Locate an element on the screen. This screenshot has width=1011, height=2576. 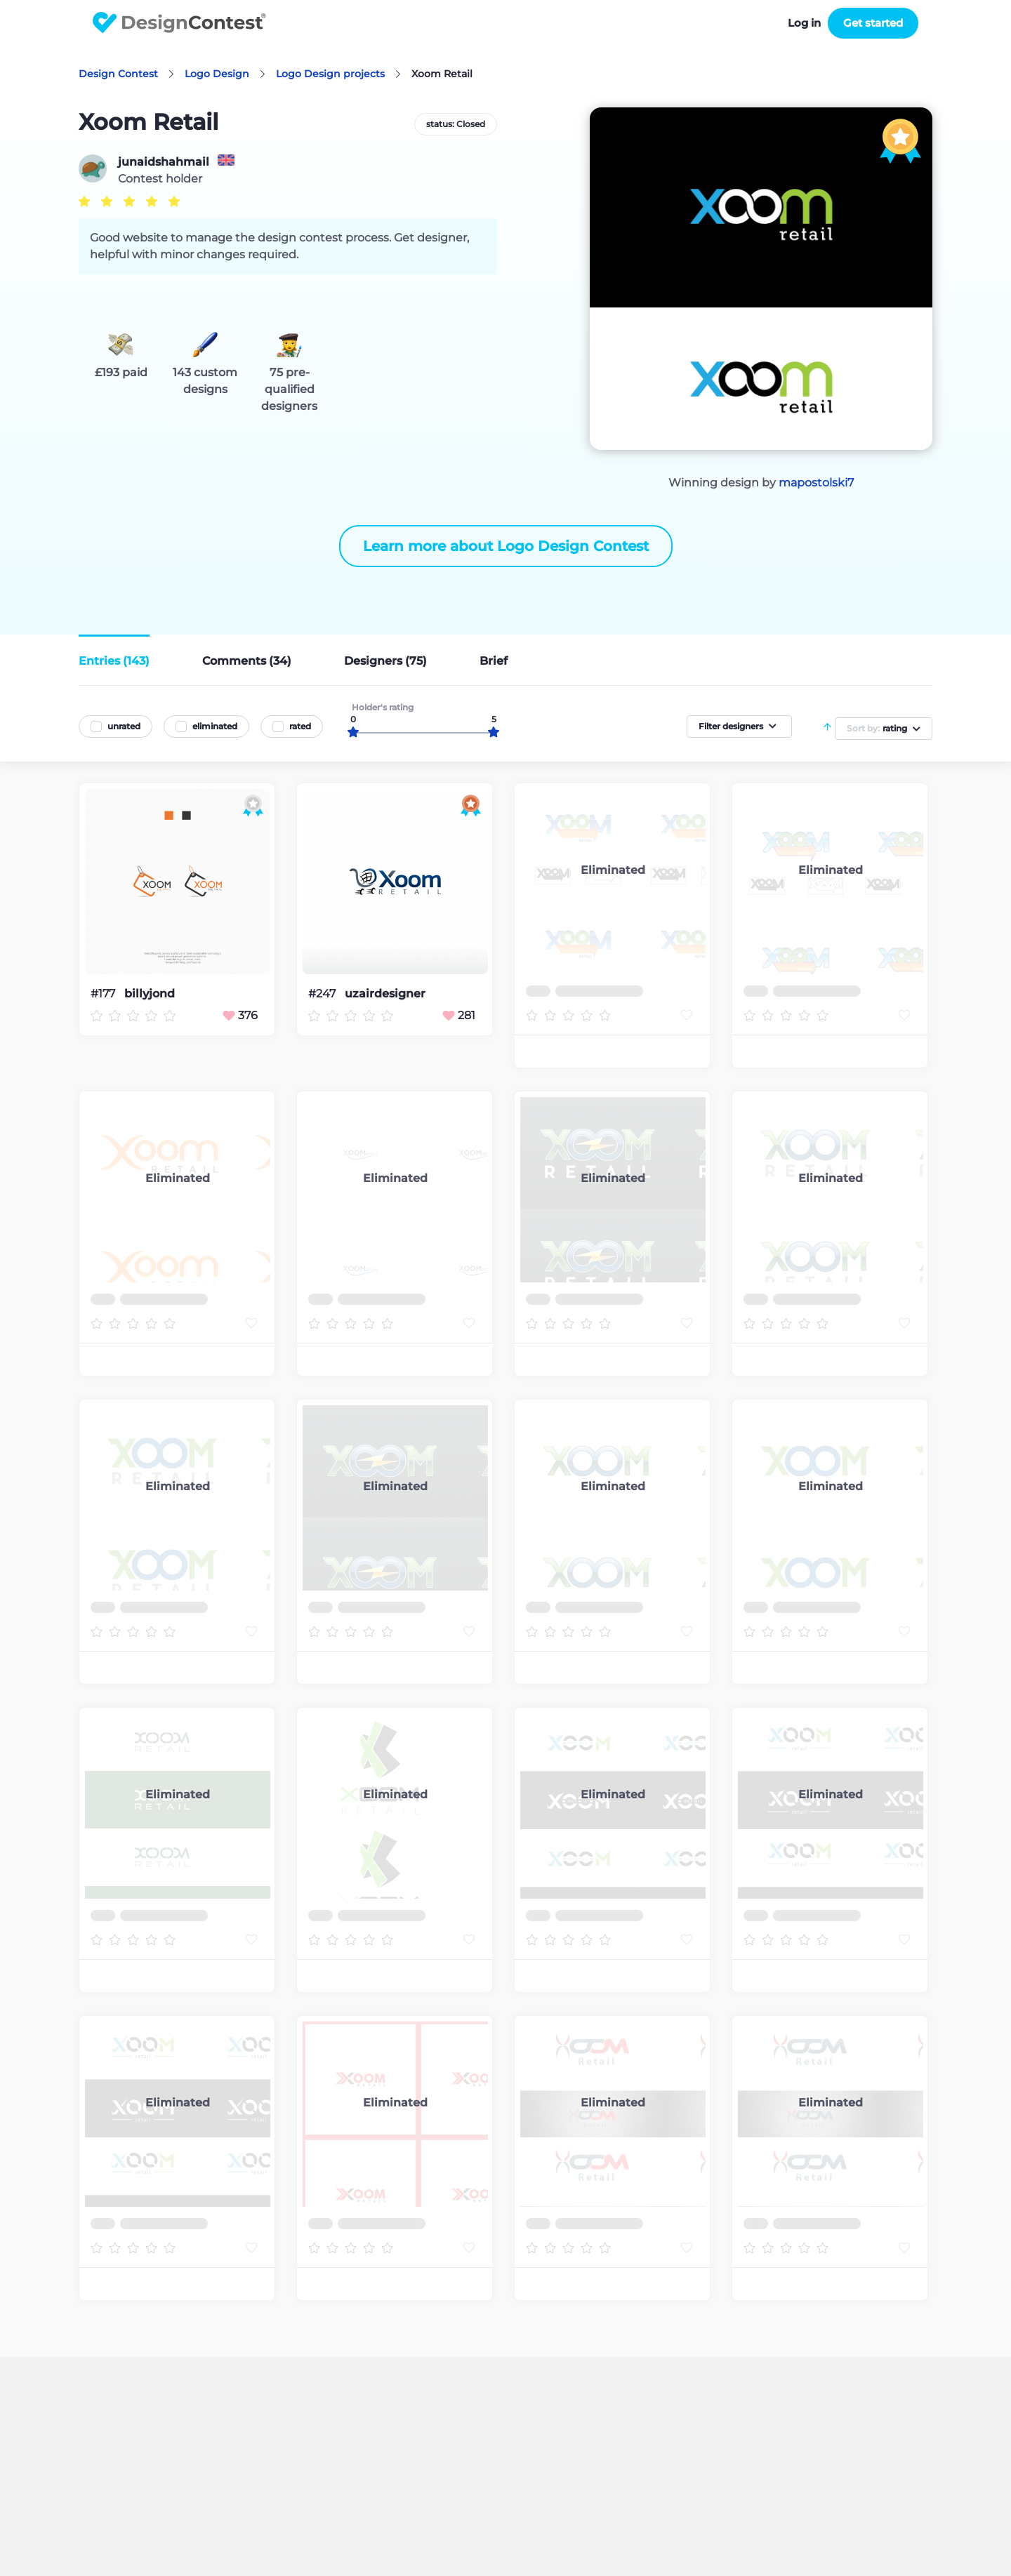
Learn more about Logo Design Contest is located at coordinates (506, 546).